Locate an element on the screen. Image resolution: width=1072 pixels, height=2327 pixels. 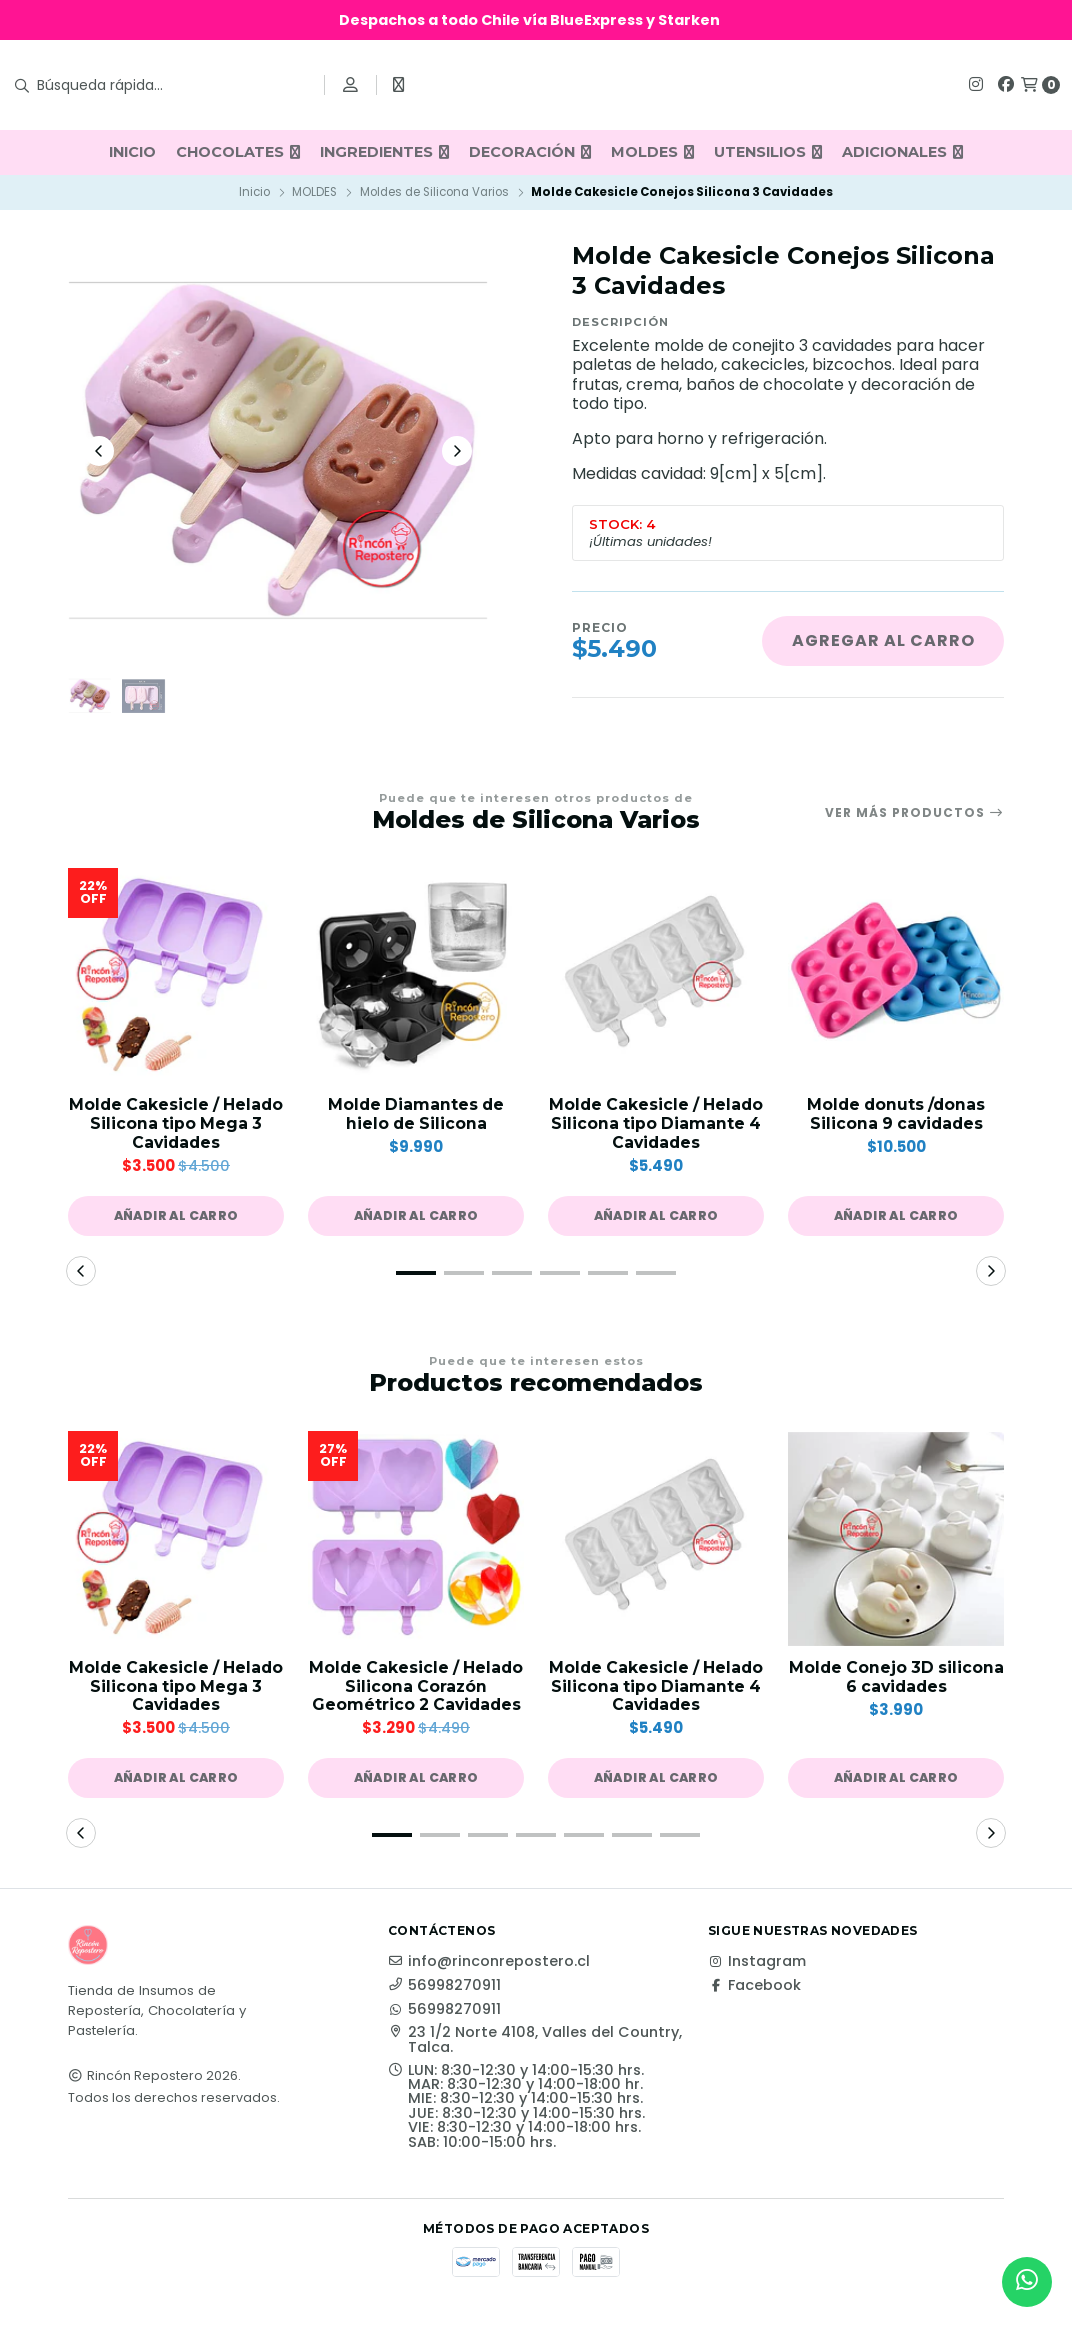
Molde donuts /donas Silicona 9 cavidades is located at coordinates (896, 1118).